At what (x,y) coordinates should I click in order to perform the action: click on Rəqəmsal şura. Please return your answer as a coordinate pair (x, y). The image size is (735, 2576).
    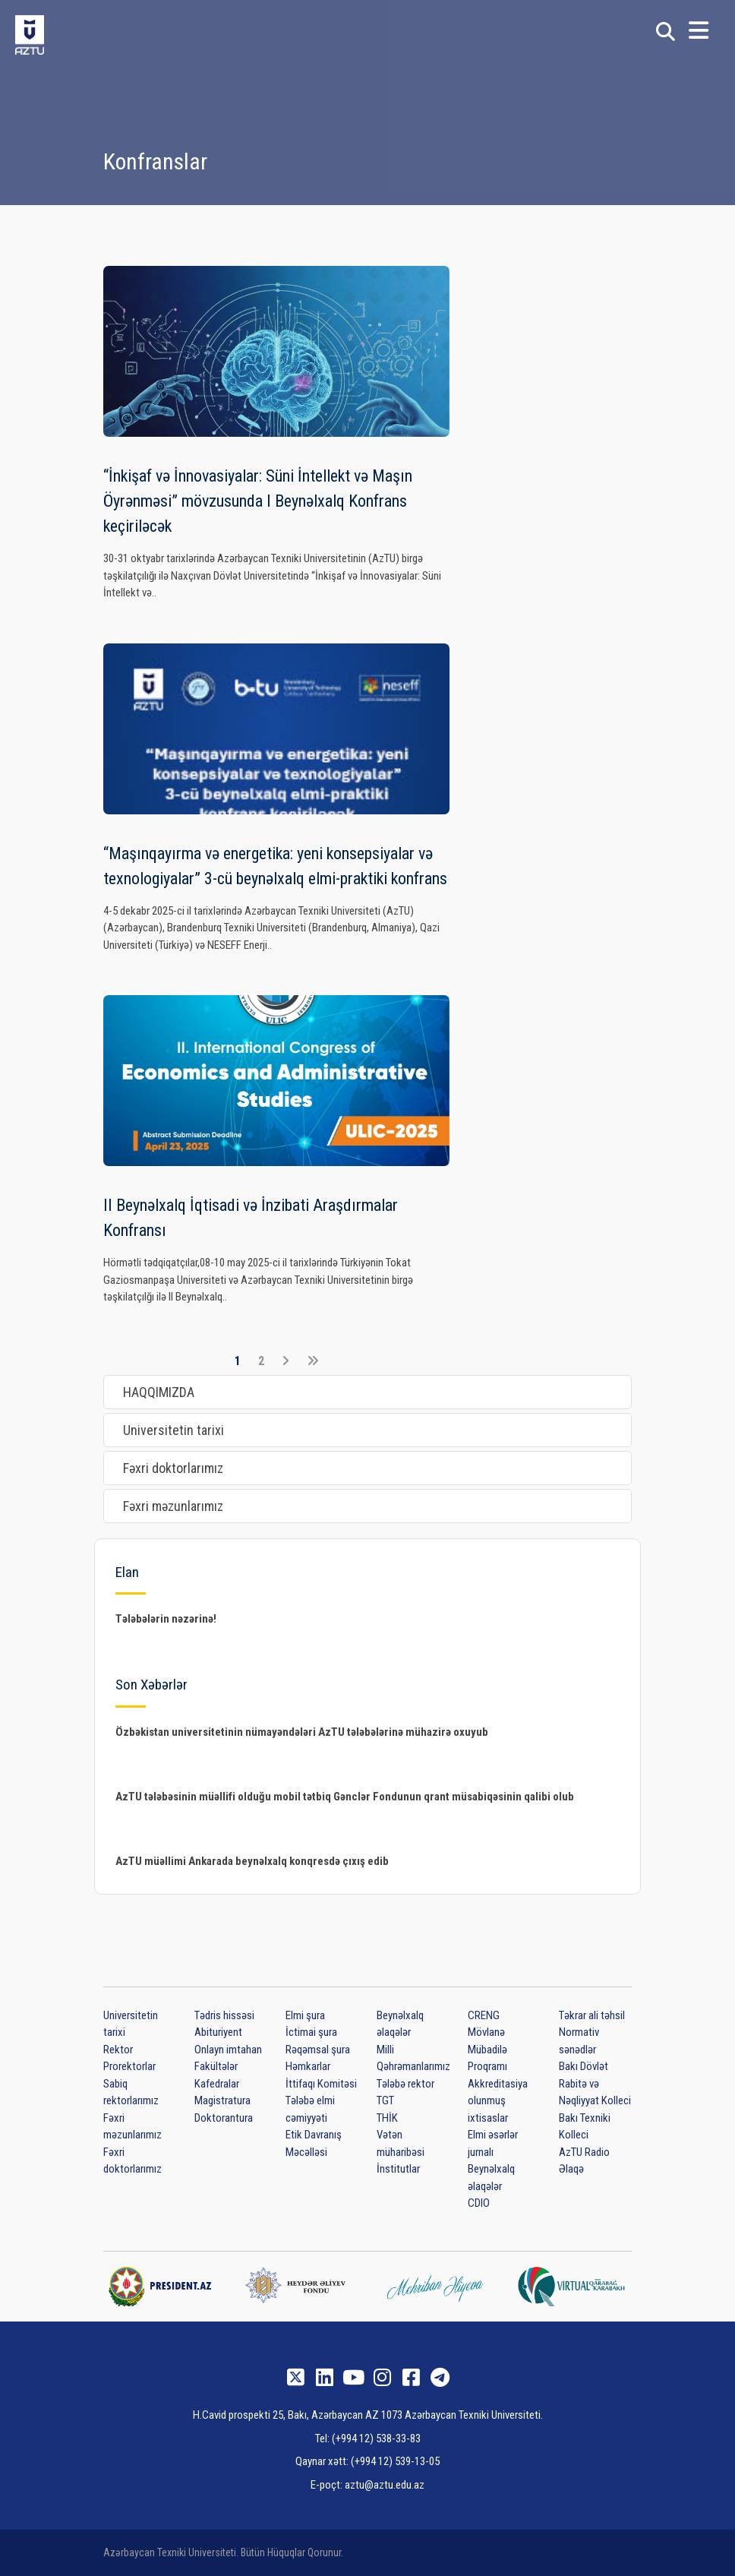
    Looking at the image, I should click on (317, 2049).